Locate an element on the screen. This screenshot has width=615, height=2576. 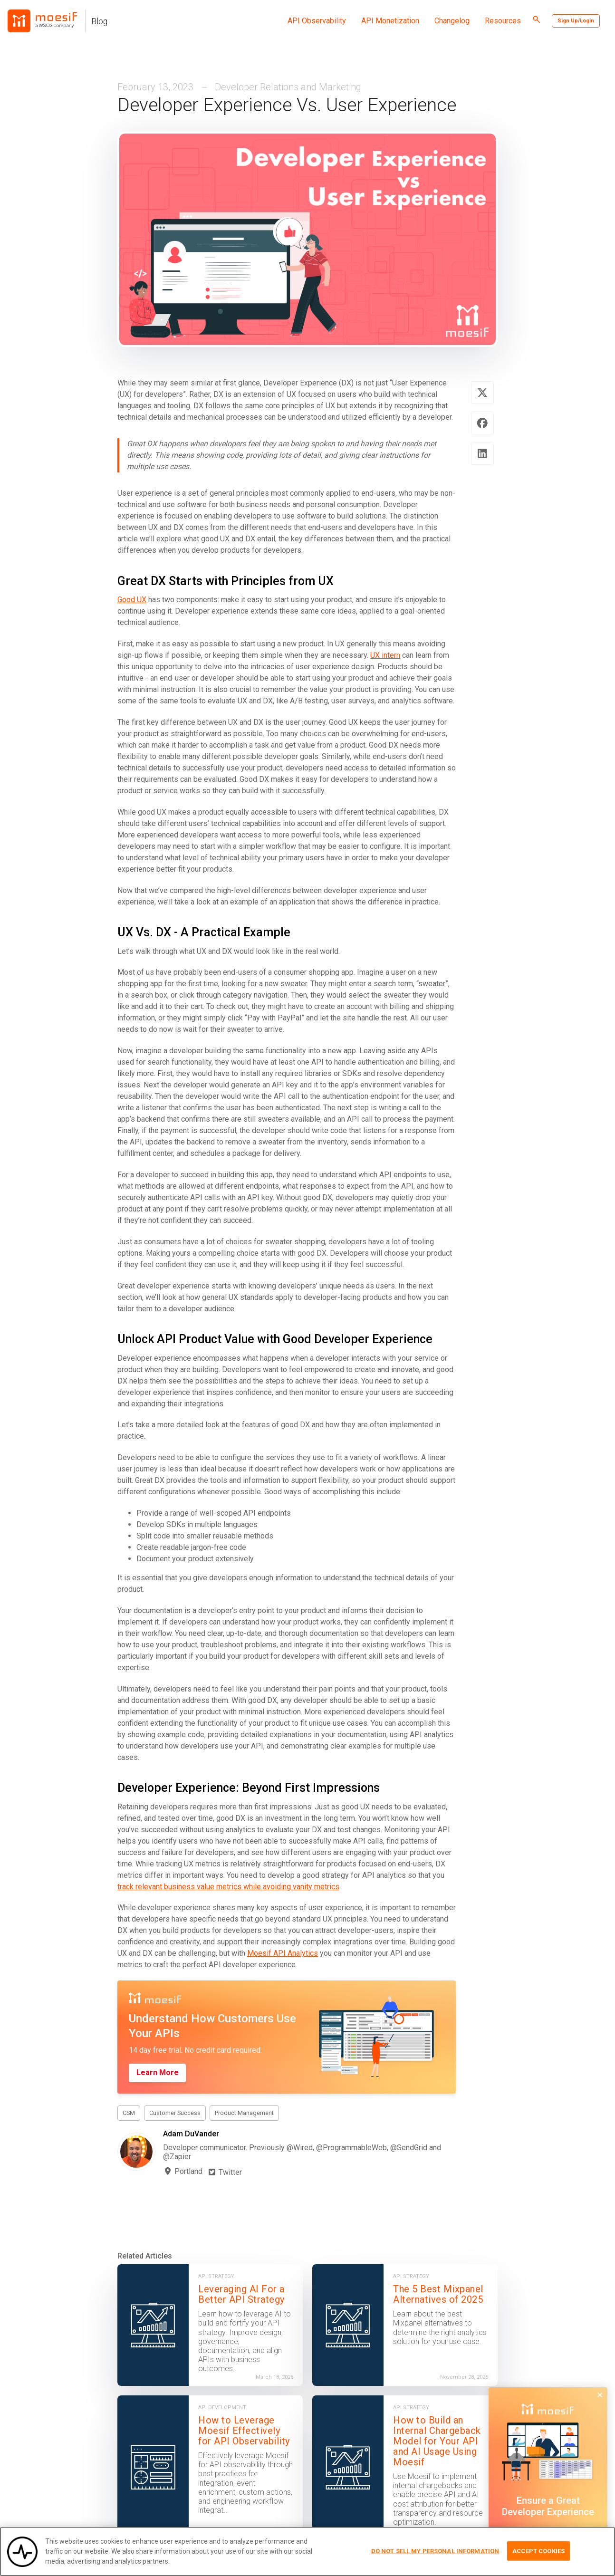
Do Not Sell My Personal Information [Do Not Sell My Personal Information, Opens the preference center dialog] is located at coordinates (435, 2551).